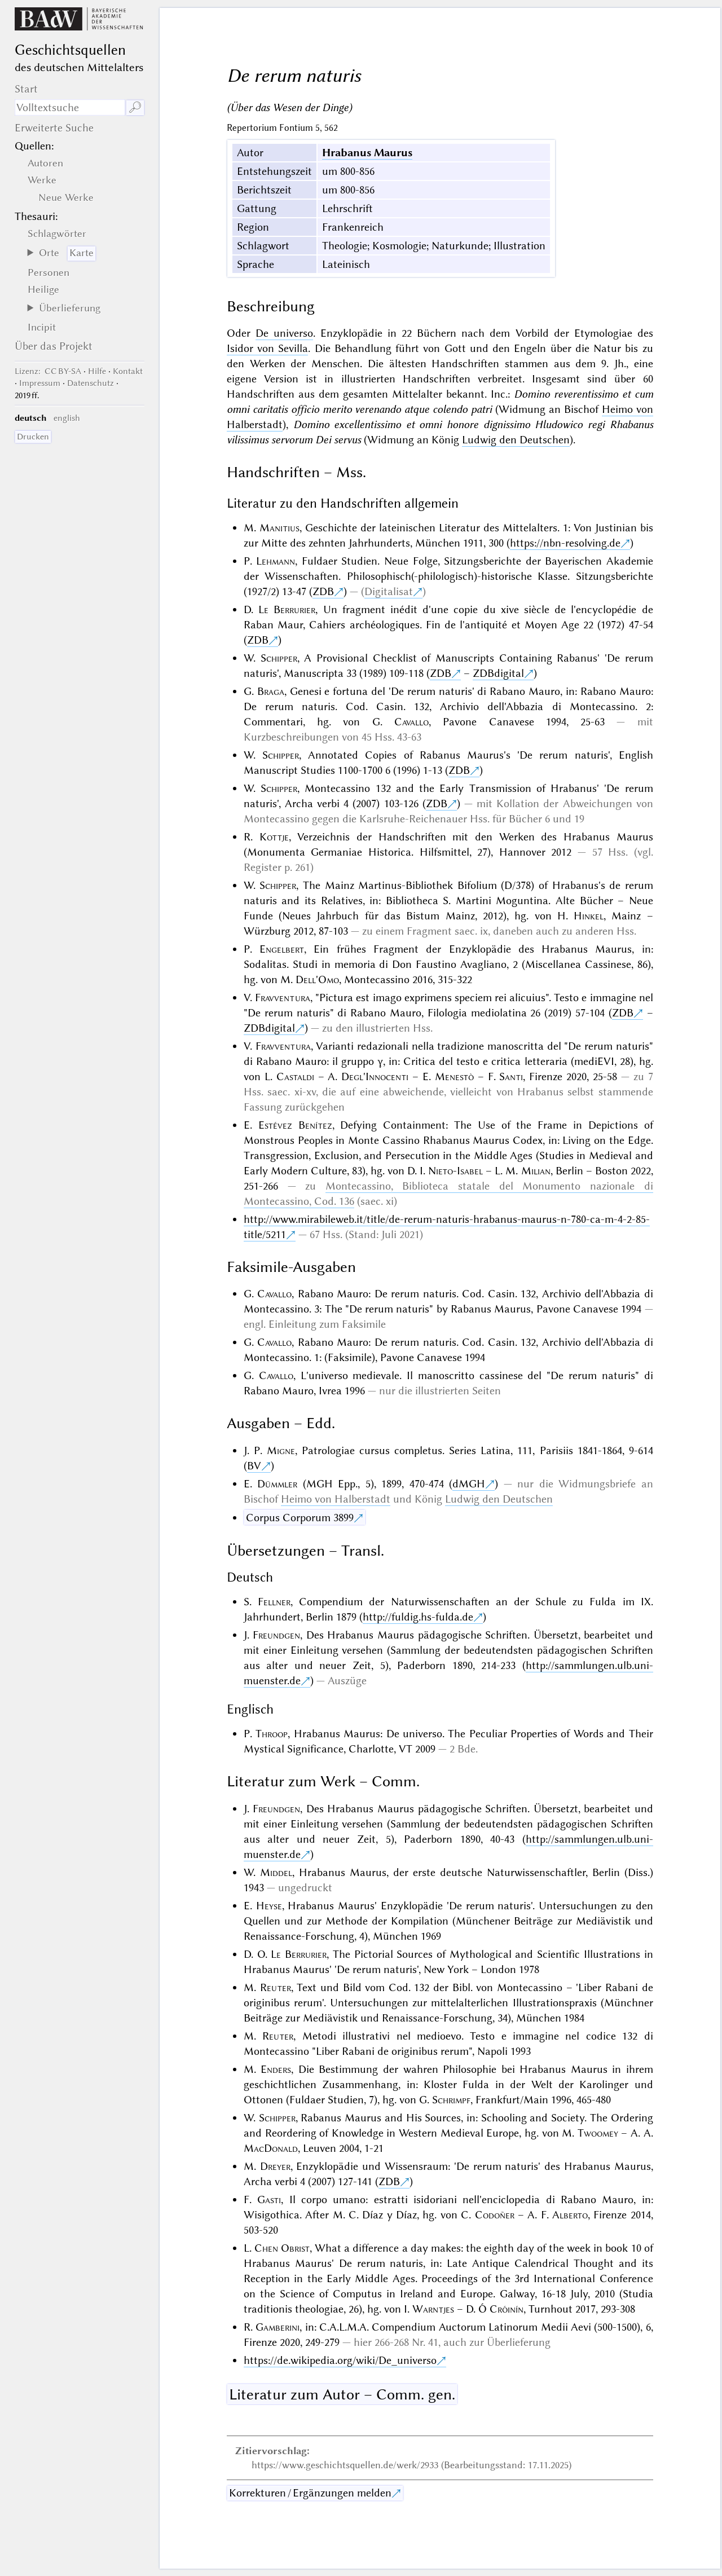  What do you see at coordinates (39, 383) in the screenshot?
I see `Impressum` at bounding box center [39, 383].